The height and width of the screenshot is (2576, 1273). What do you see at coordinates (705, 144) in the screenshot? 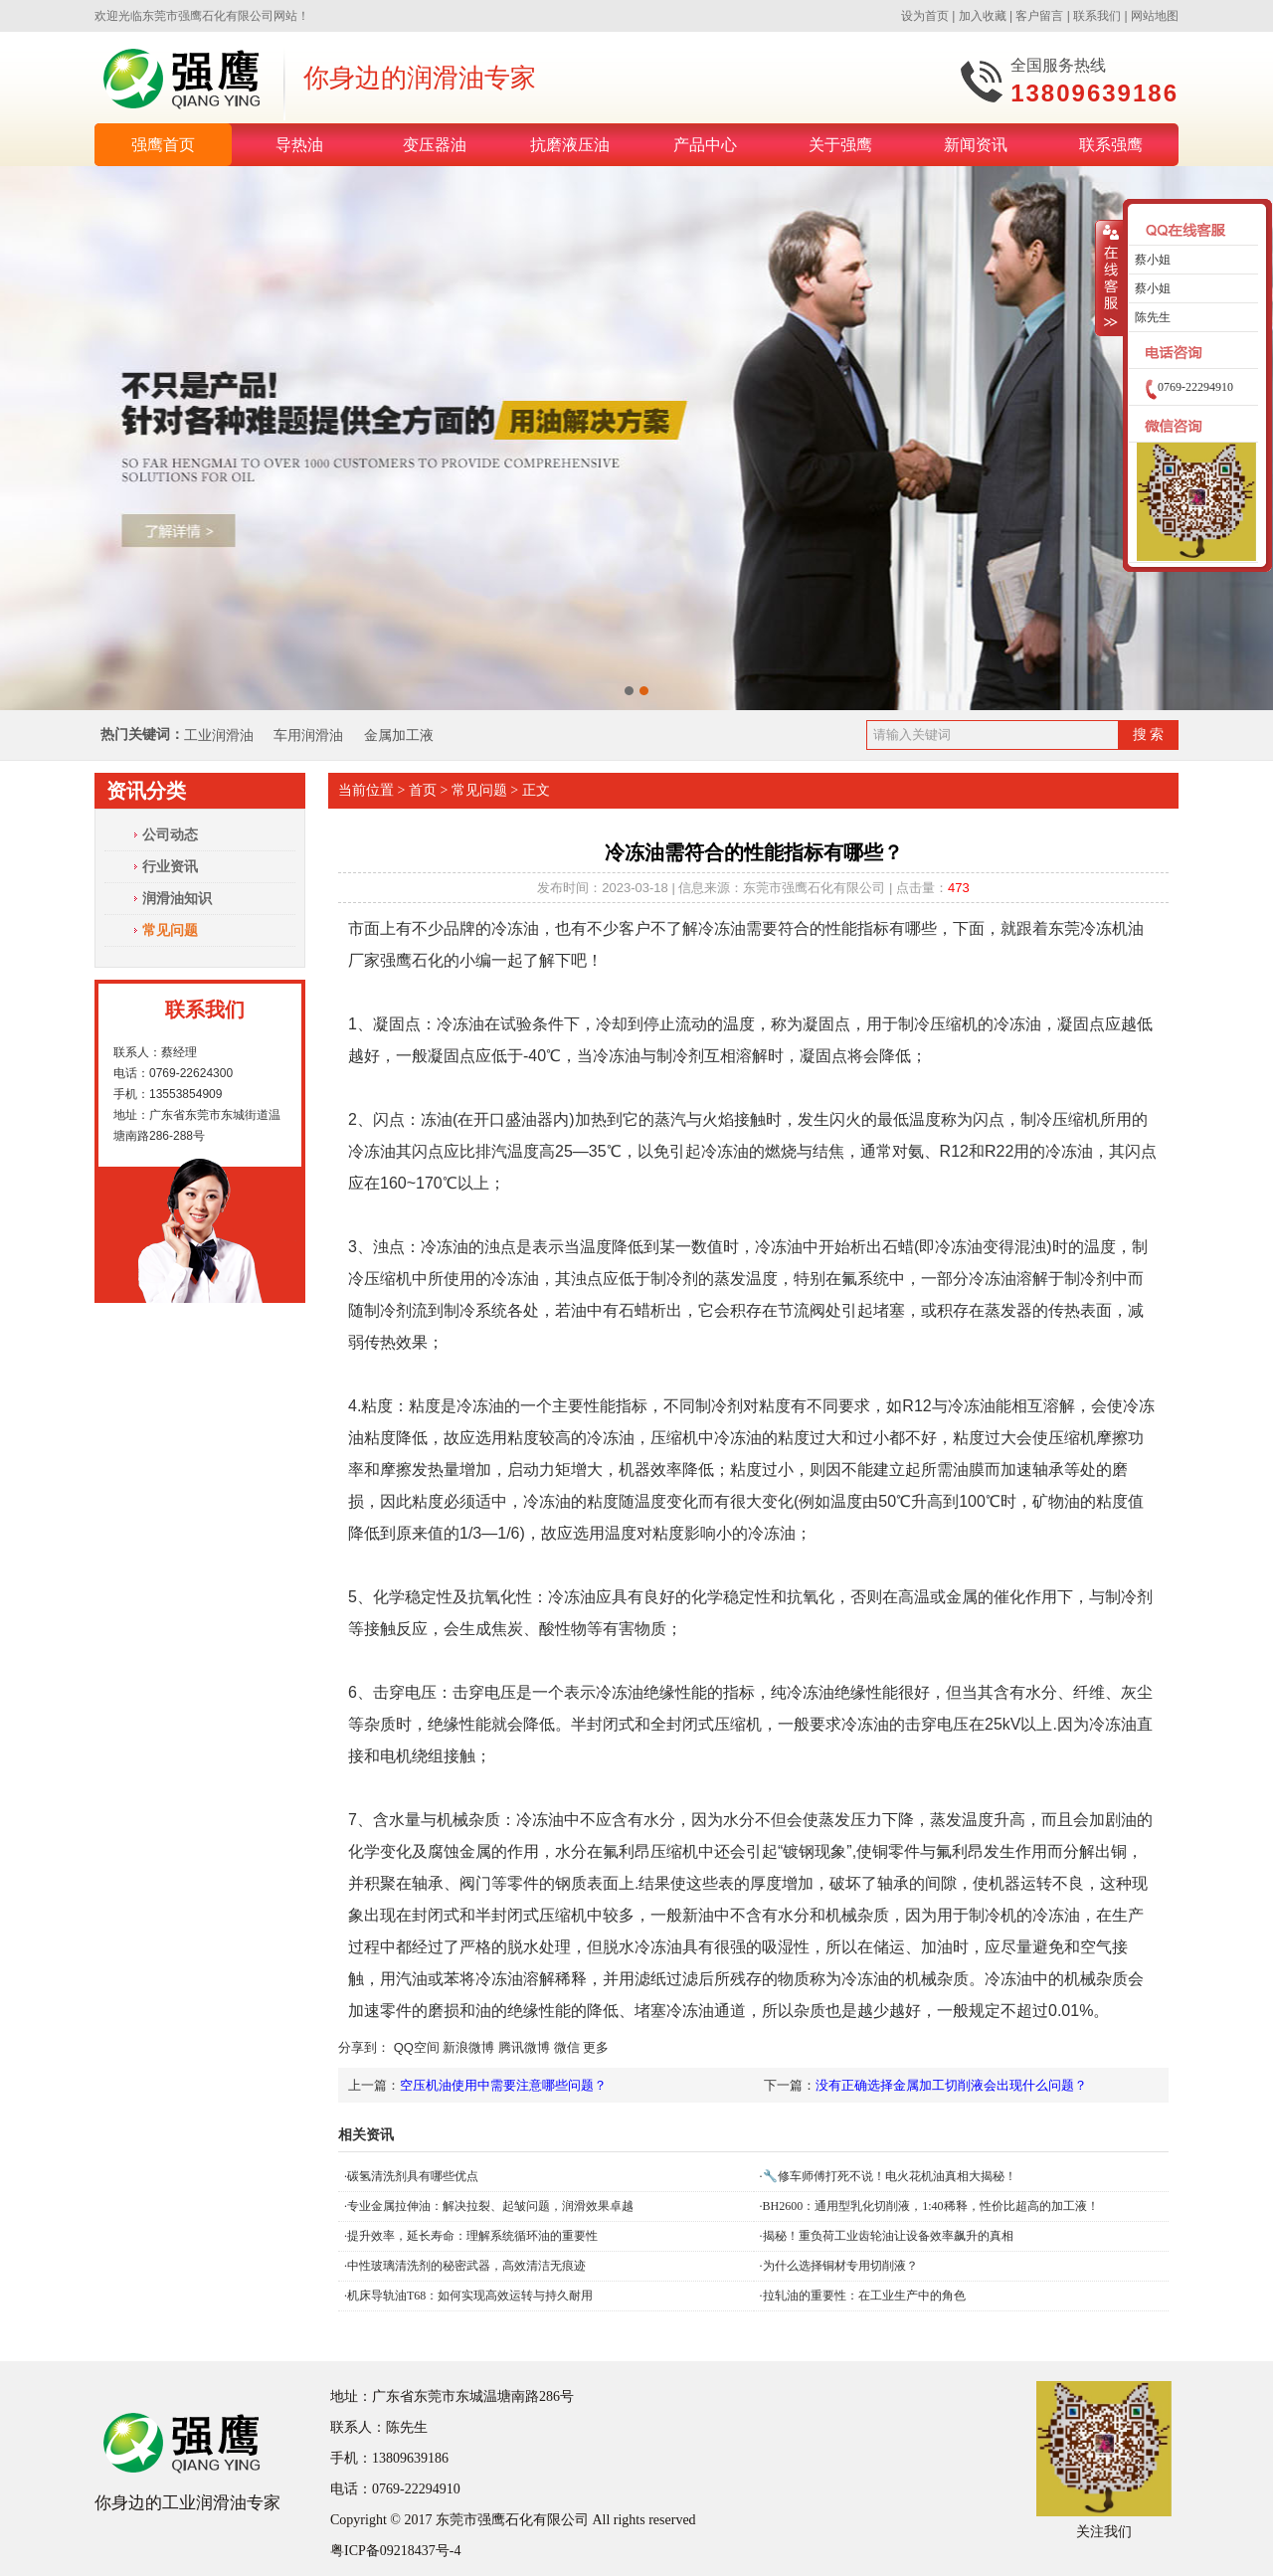
I see `产品中心` at bounding box center [705, 144].